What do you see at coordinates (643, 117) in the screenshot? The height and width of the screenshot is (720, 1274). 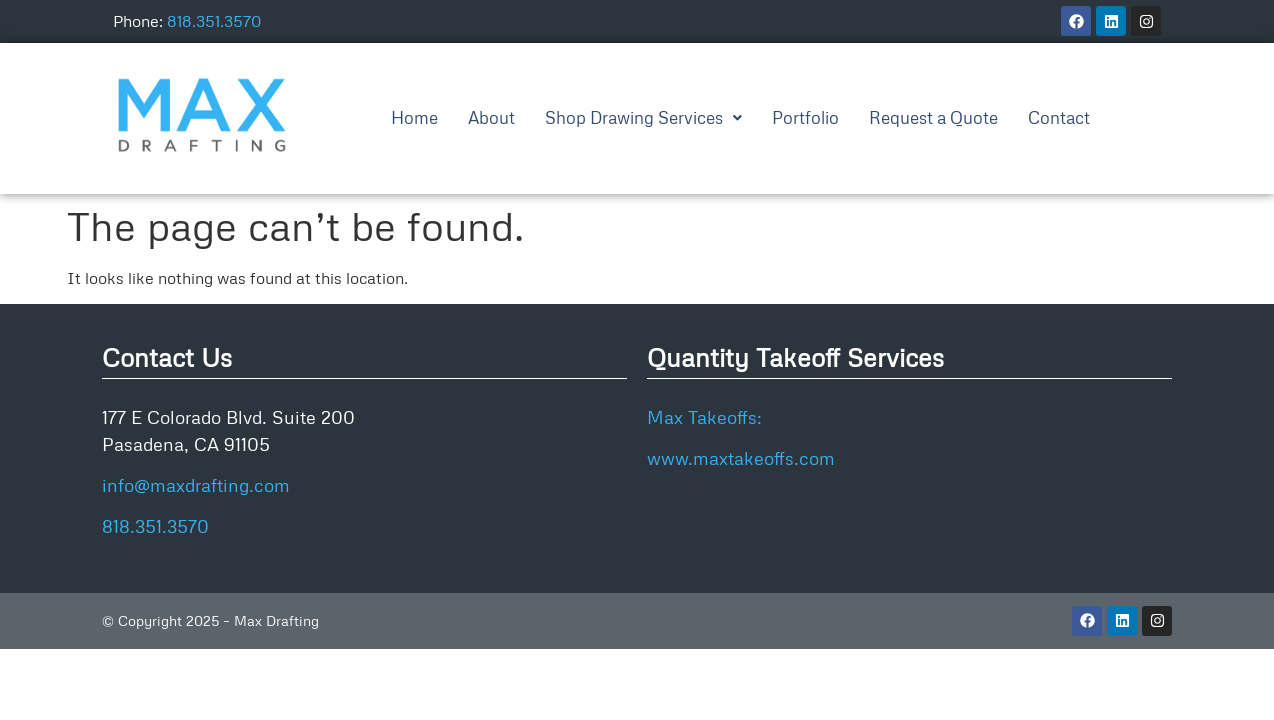 I see `Shop Drawing Services` at bounding box center [643, 117].